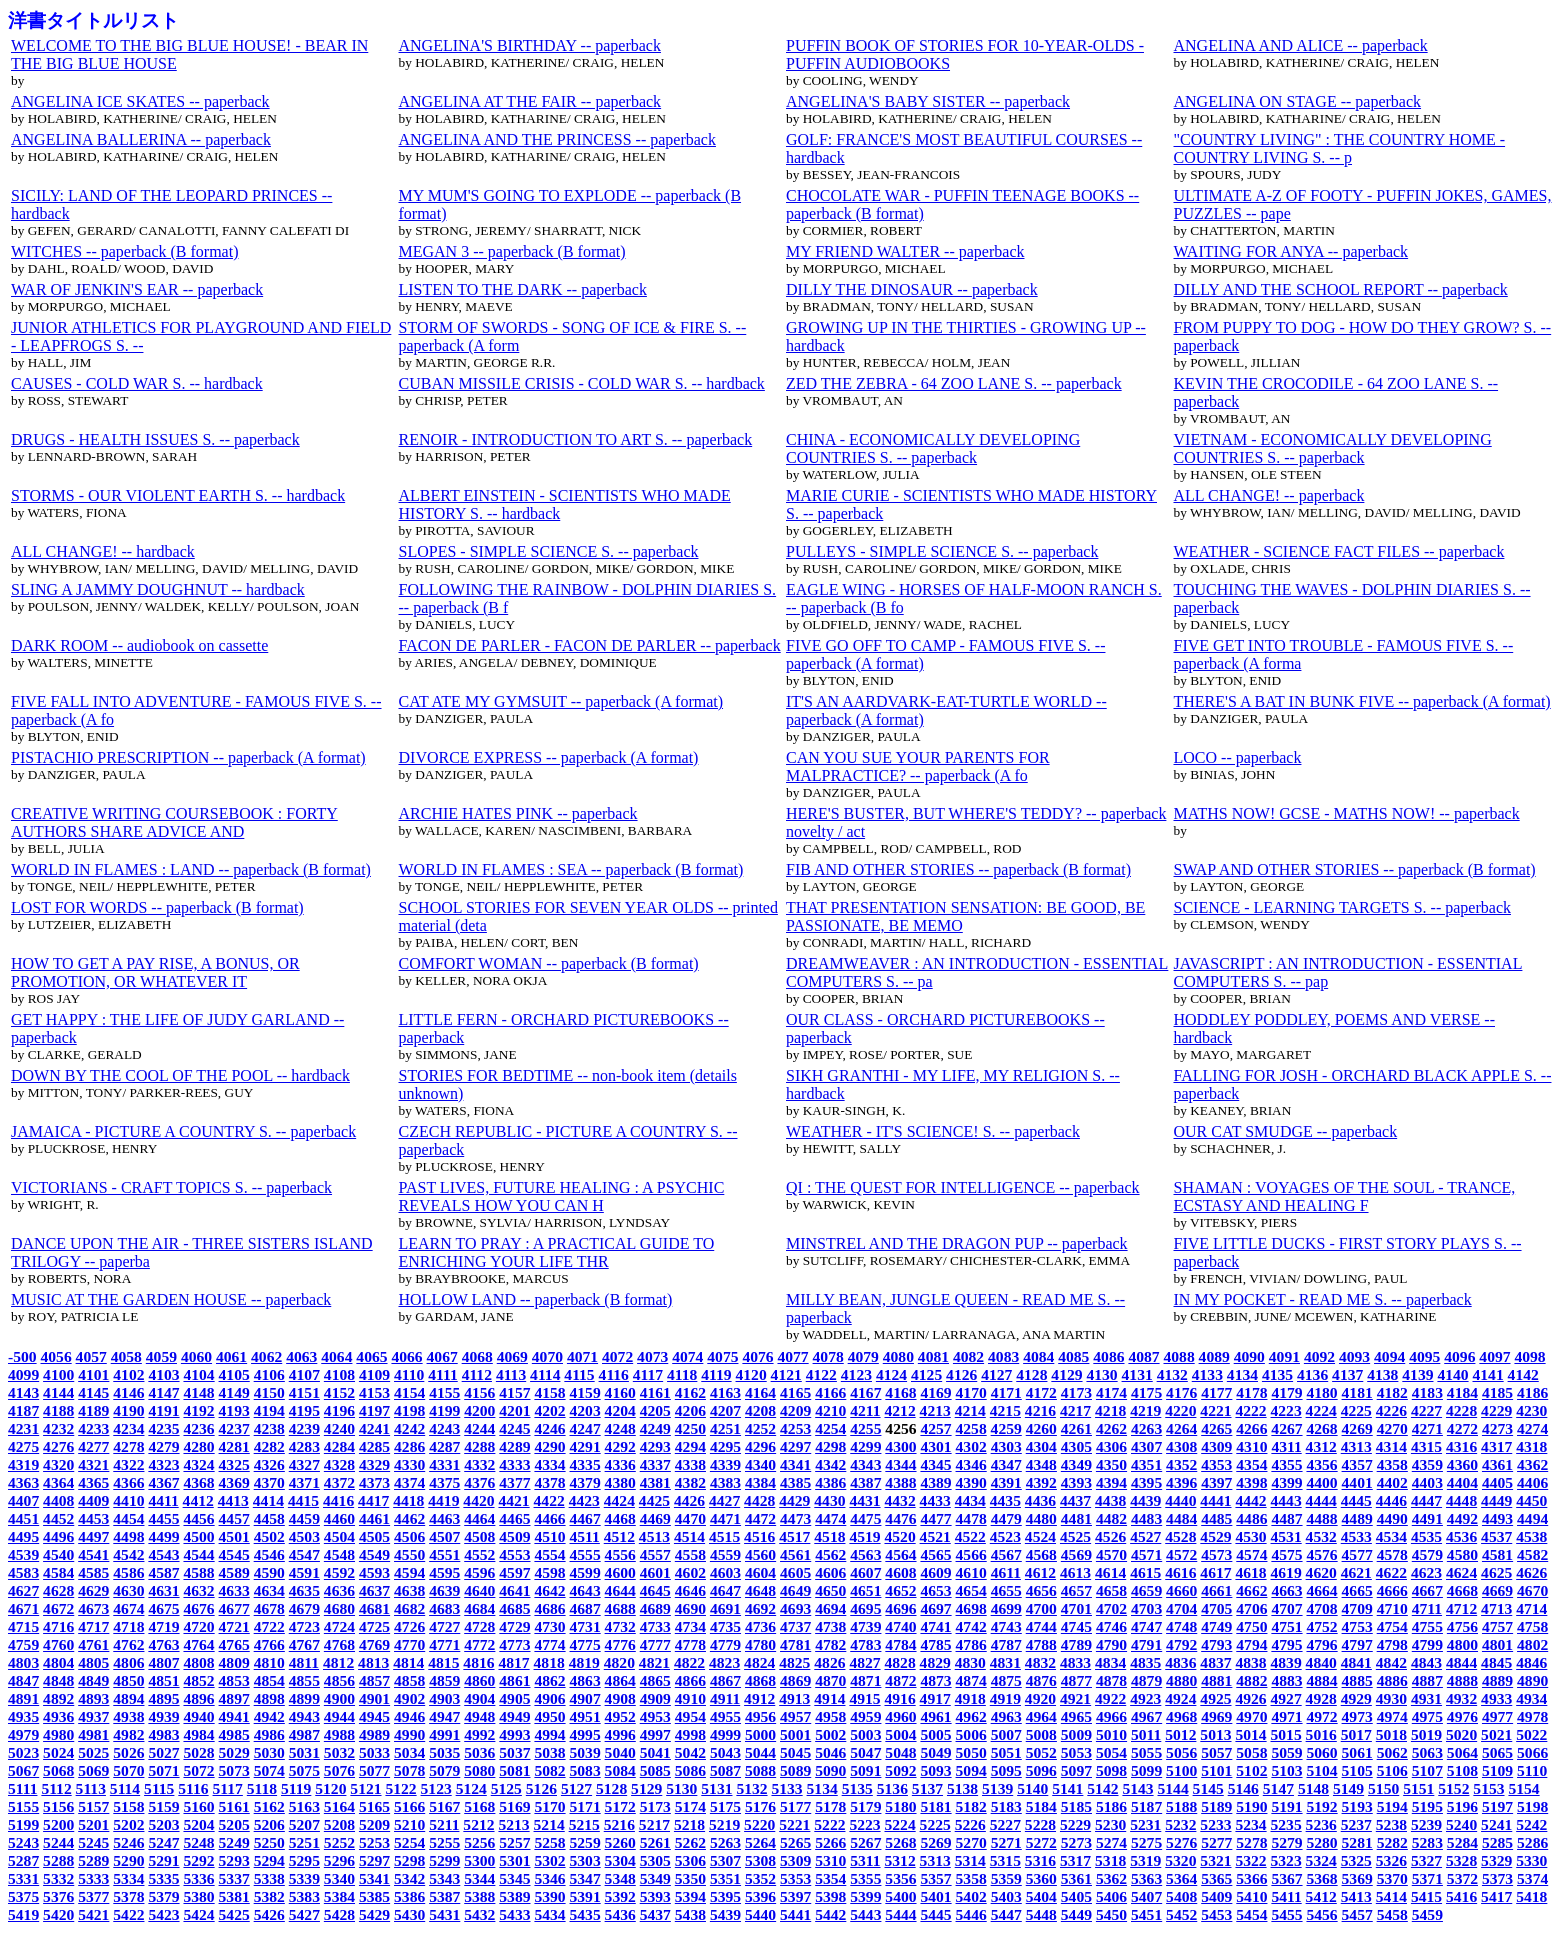 This screenshot has height=1943, width=1568. I want to click on 5024, so click(58, 1752).